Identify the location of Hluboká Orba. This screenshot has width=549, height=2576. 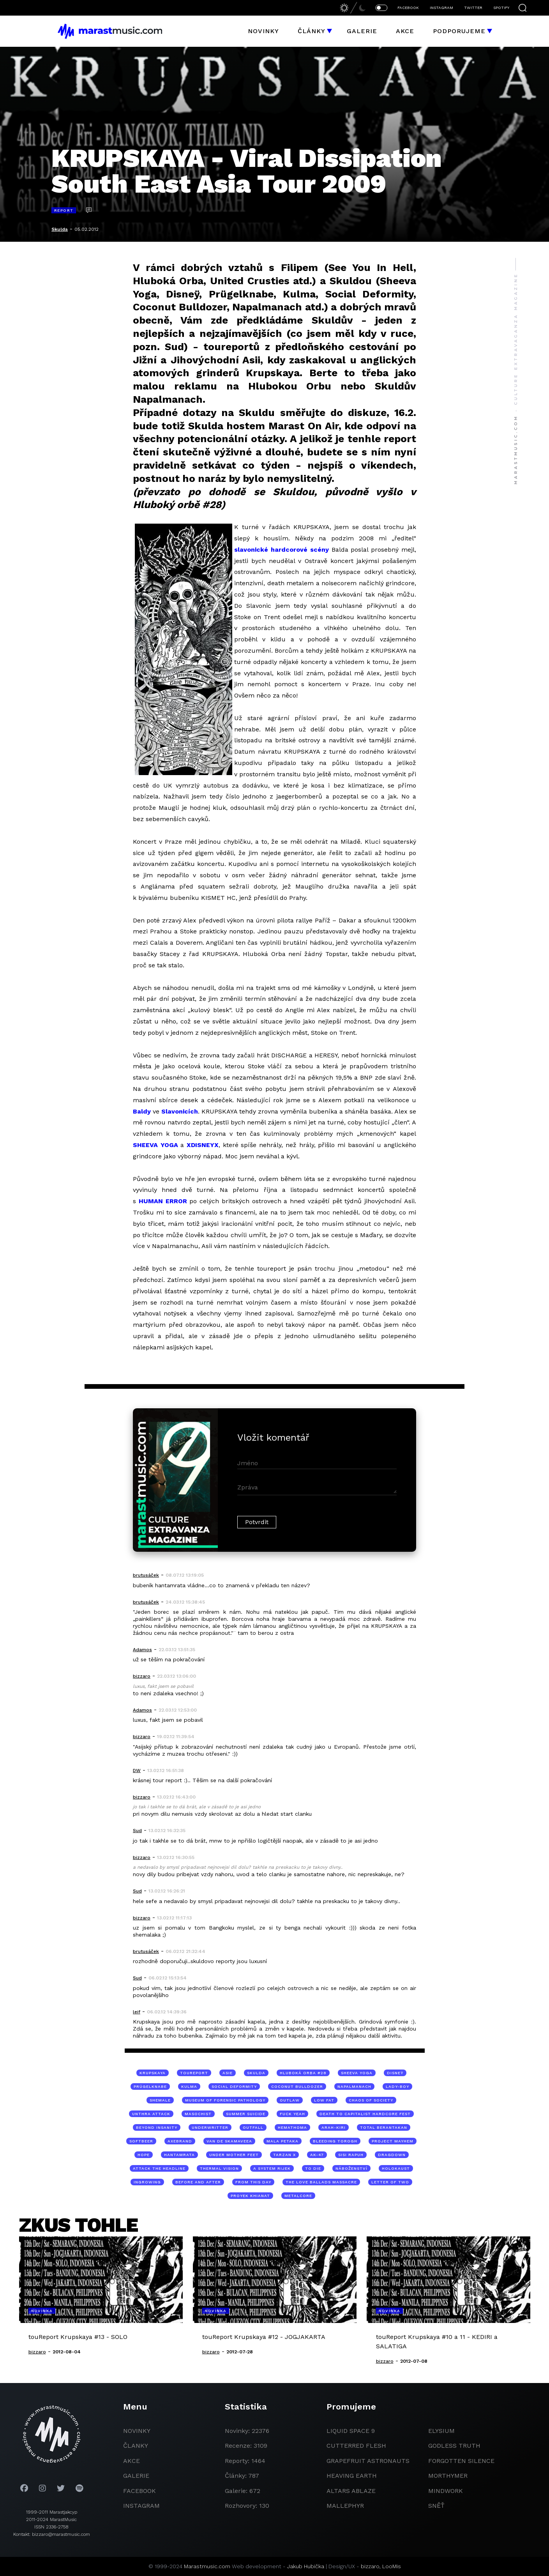
(168, 281).